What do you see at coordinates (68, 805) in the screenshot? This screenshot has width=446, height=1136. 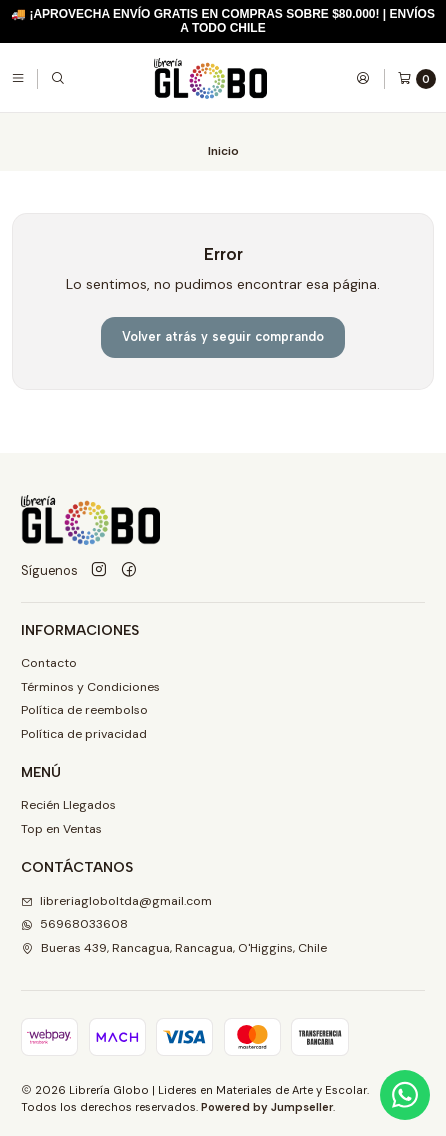 I see `Recién Llegados` at bounding box center [68, 805].